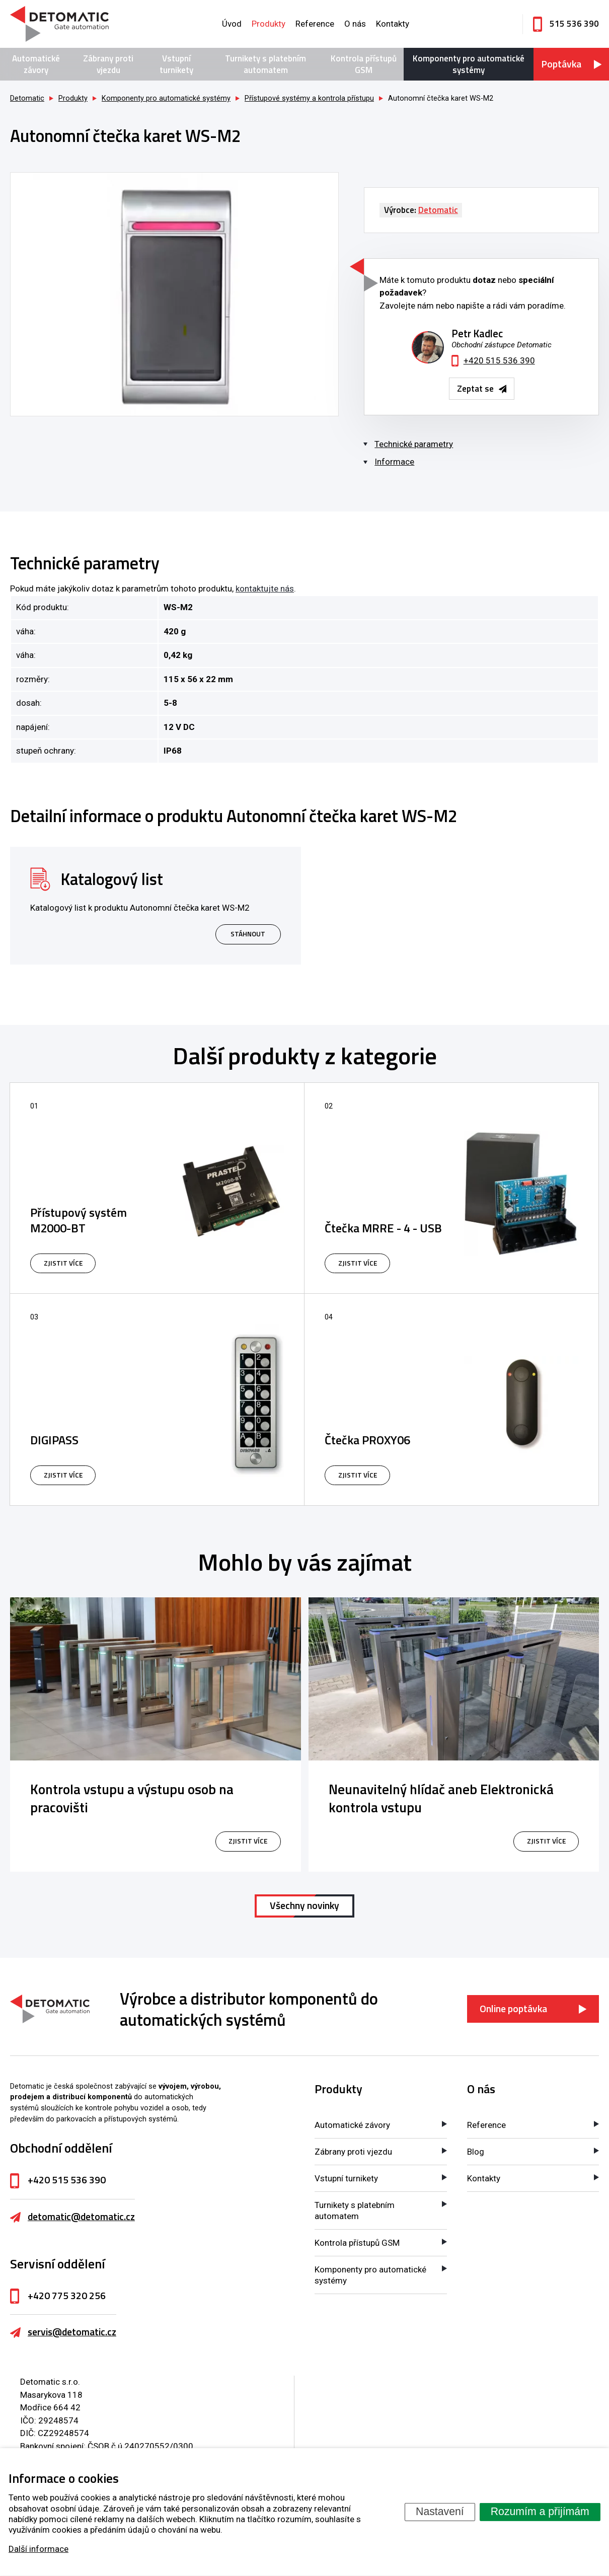 Image resolution: width=609 pixels, height=2576 pixels. I want to click on Zábrany proti vjezdu, so click(108, 64).